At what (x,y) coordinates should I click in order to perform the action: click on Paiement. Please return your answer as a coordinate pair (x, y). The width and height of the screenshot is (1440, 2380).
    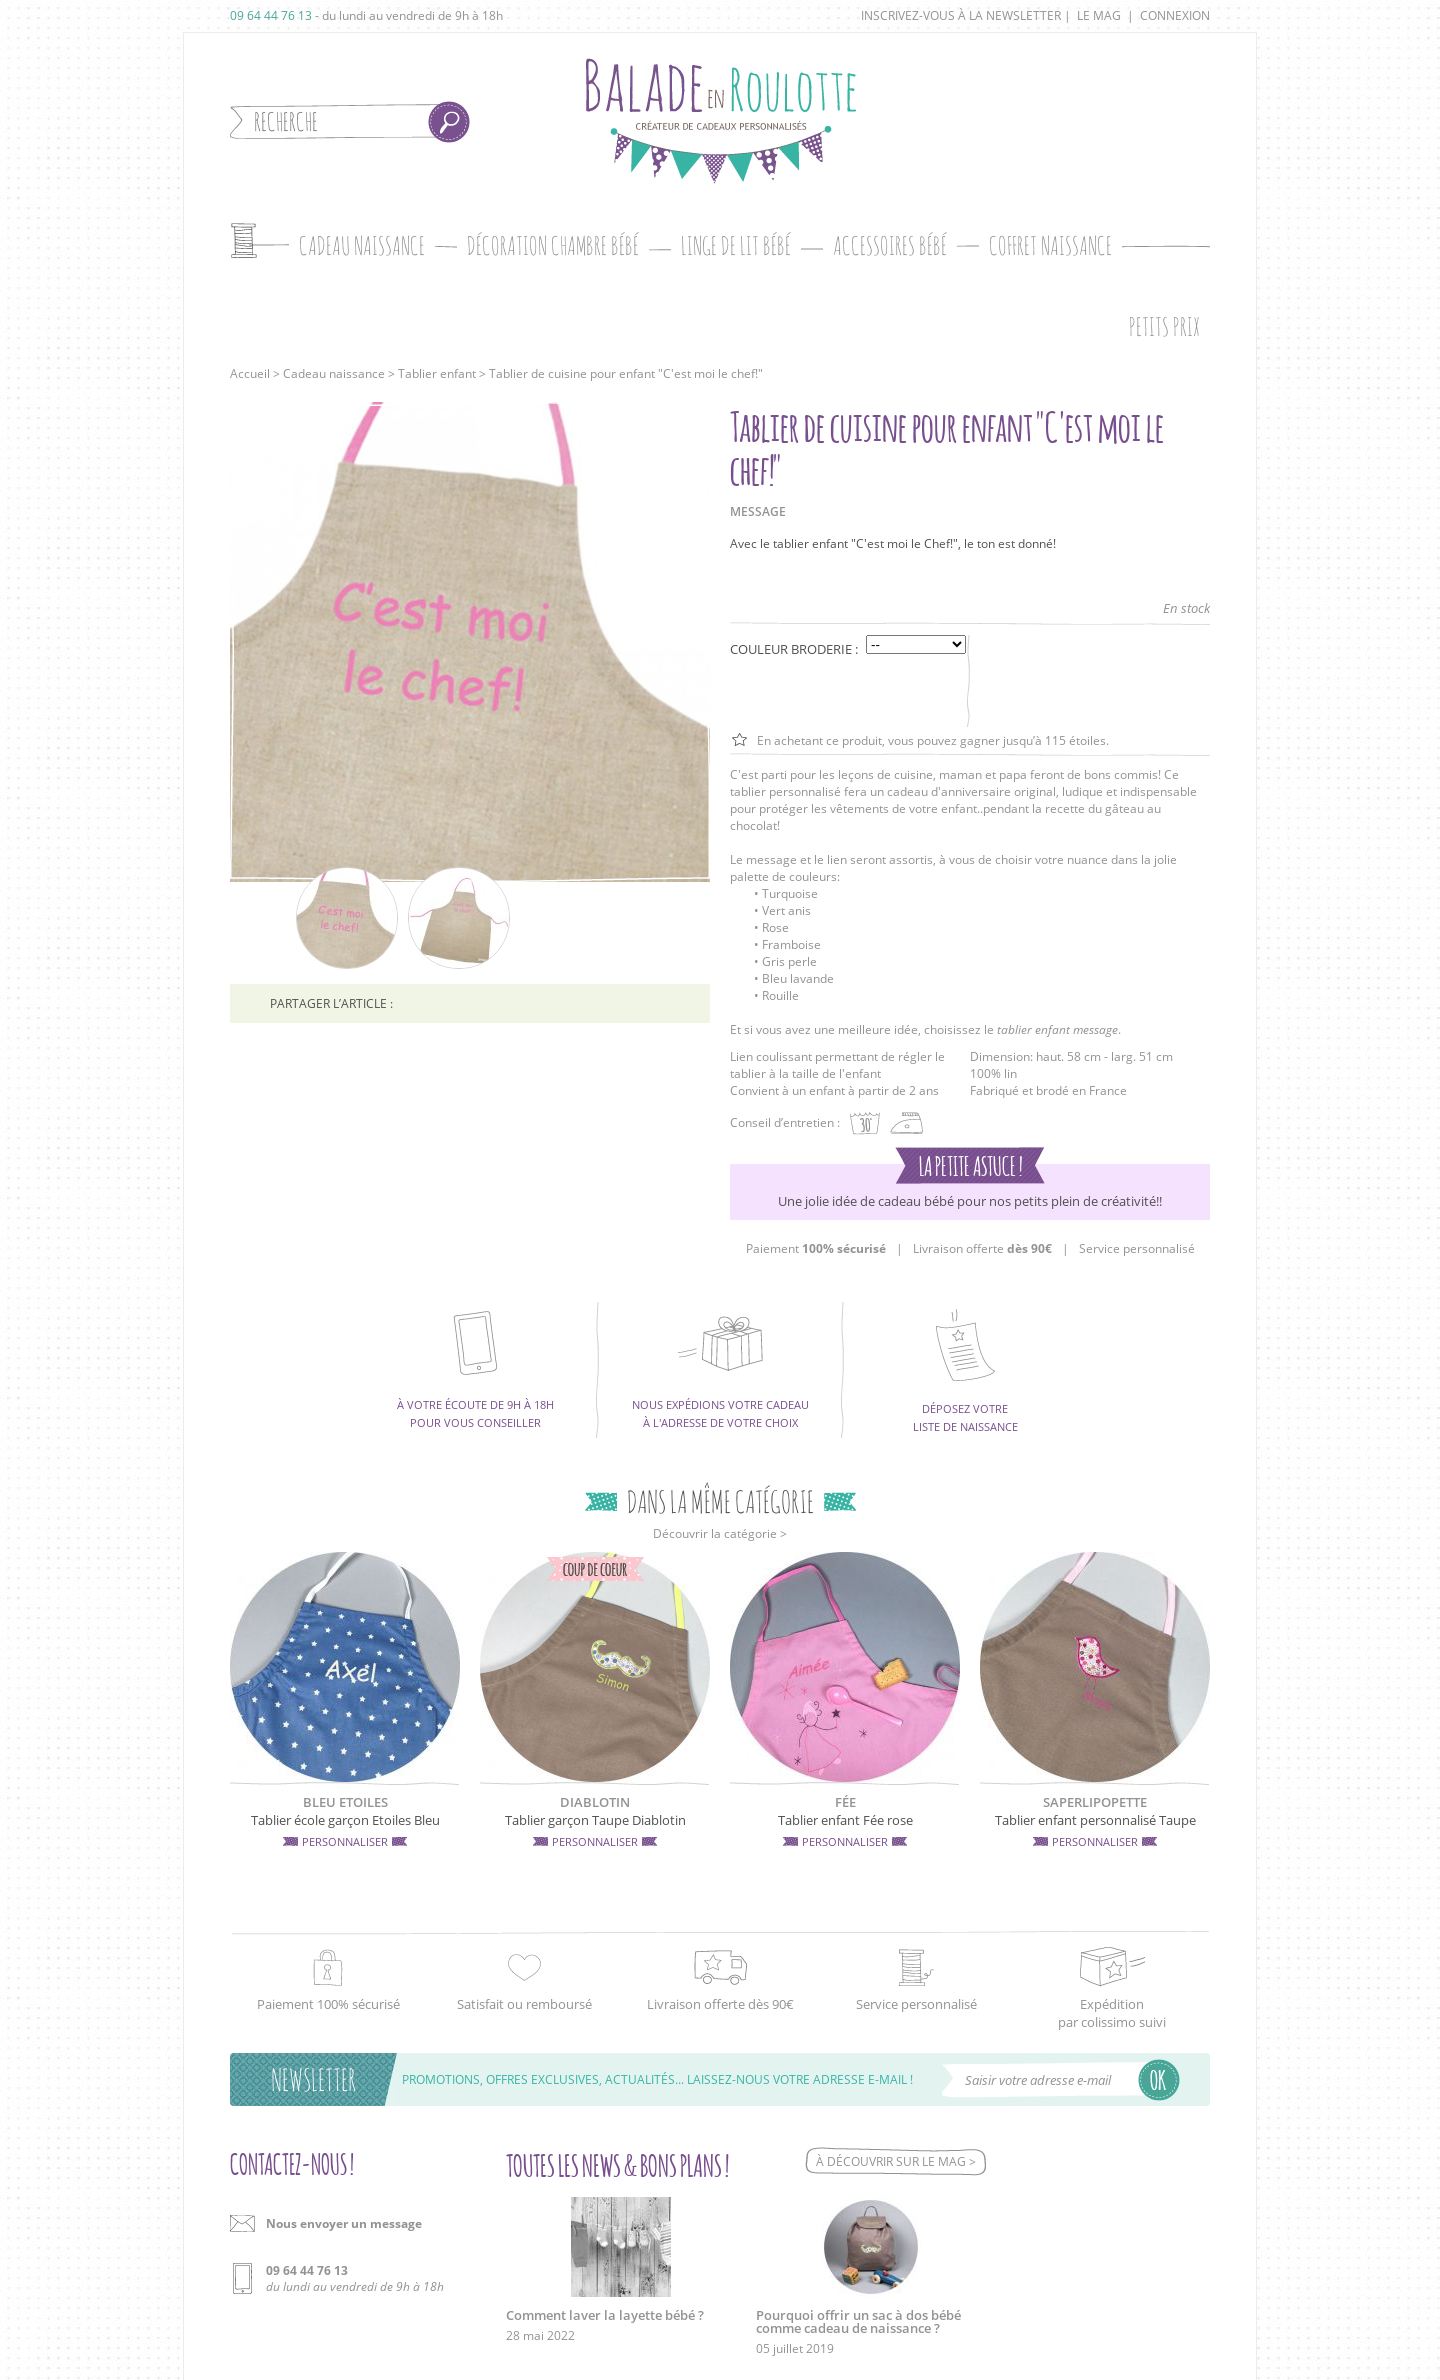
    Looking at the image, I should click on (816, 1248).